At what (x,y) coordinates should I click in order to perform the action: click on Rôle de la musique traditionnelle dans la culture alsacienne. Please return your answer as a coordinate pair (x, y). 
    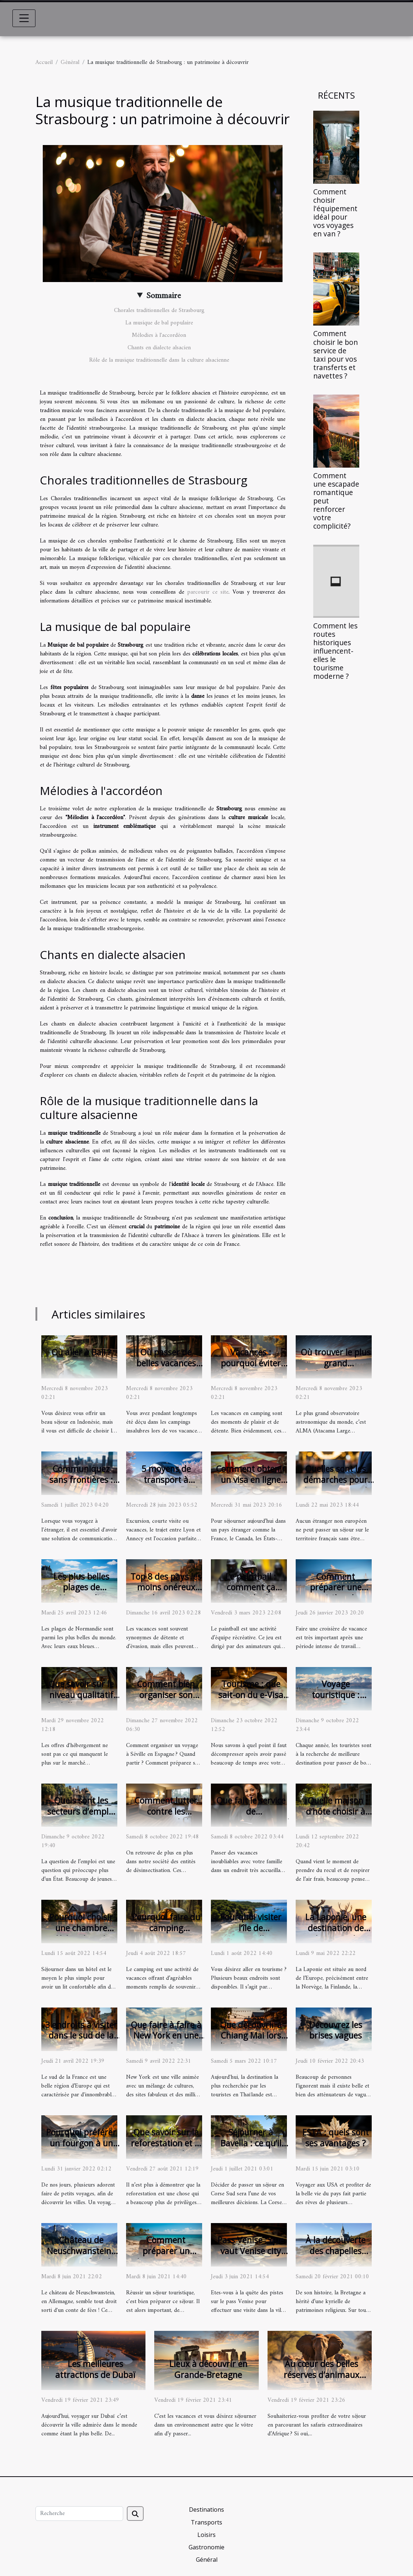
    Looking at the image, I should click on (159, 360).